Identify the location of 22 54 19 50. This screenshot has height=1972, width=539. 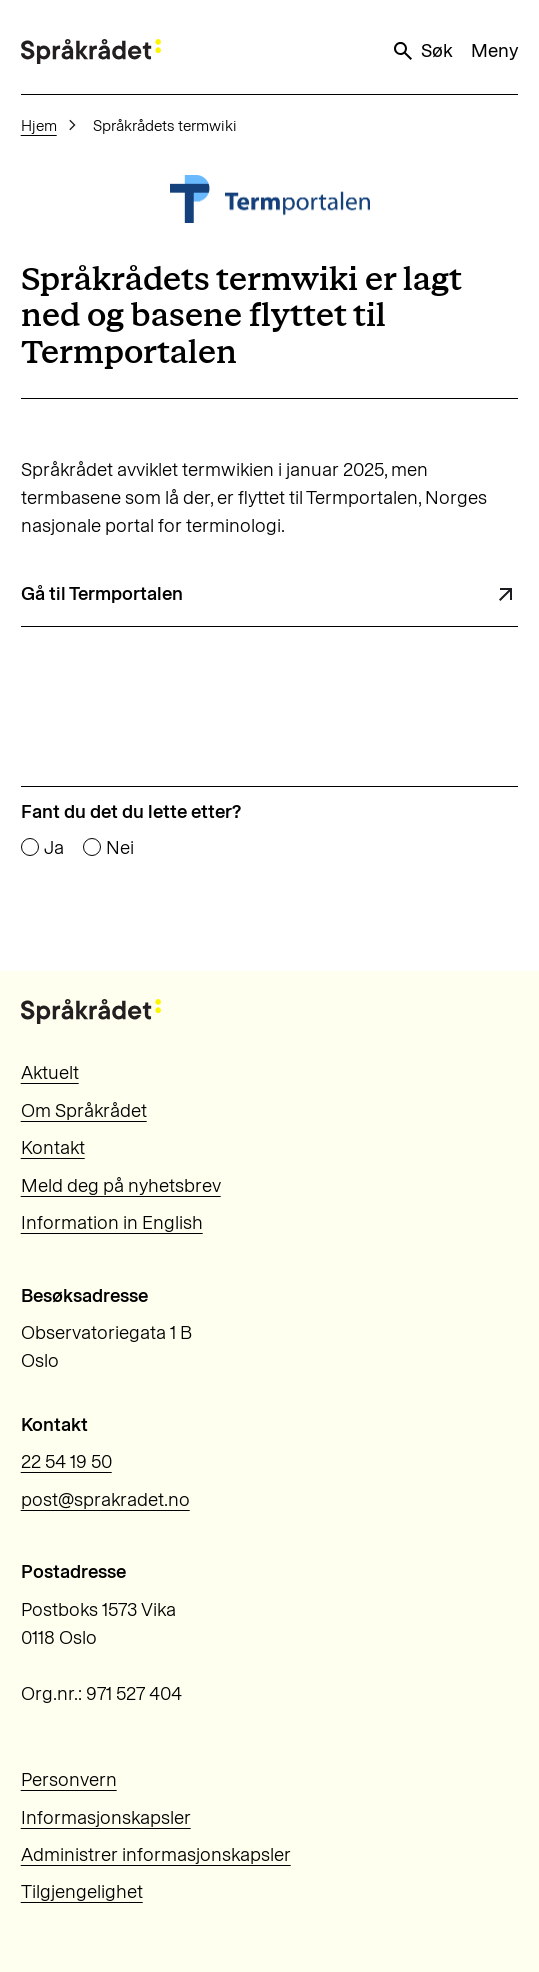
(66, 1461).